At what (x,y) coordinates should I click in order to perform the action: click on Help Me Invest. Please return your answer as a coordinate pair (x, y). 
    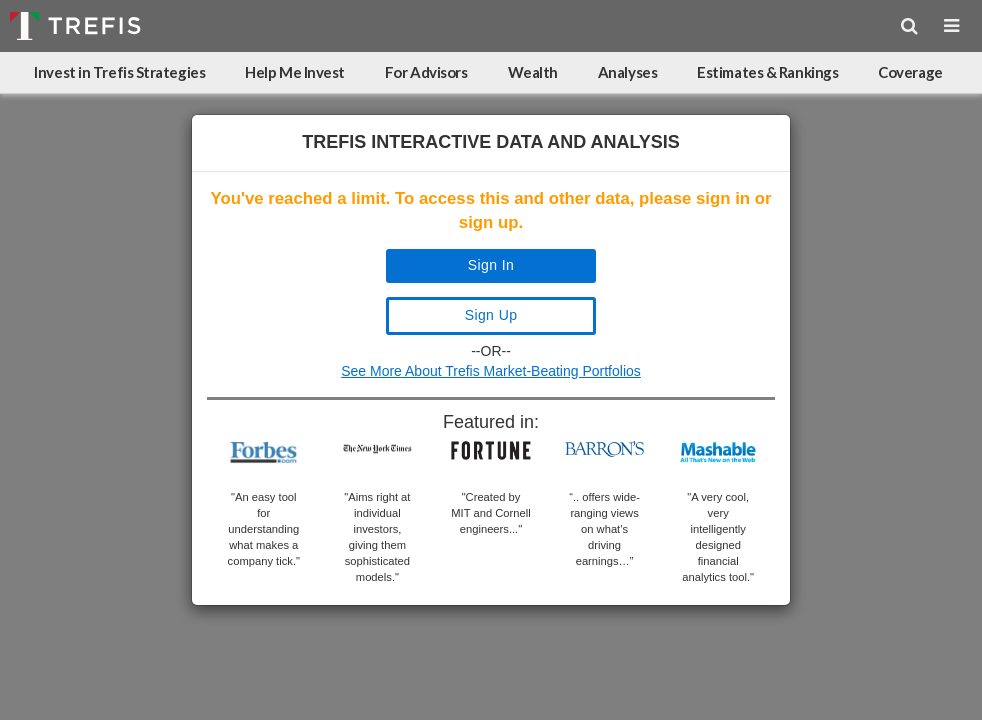
    Looking at the image, I should click on (295, 72).